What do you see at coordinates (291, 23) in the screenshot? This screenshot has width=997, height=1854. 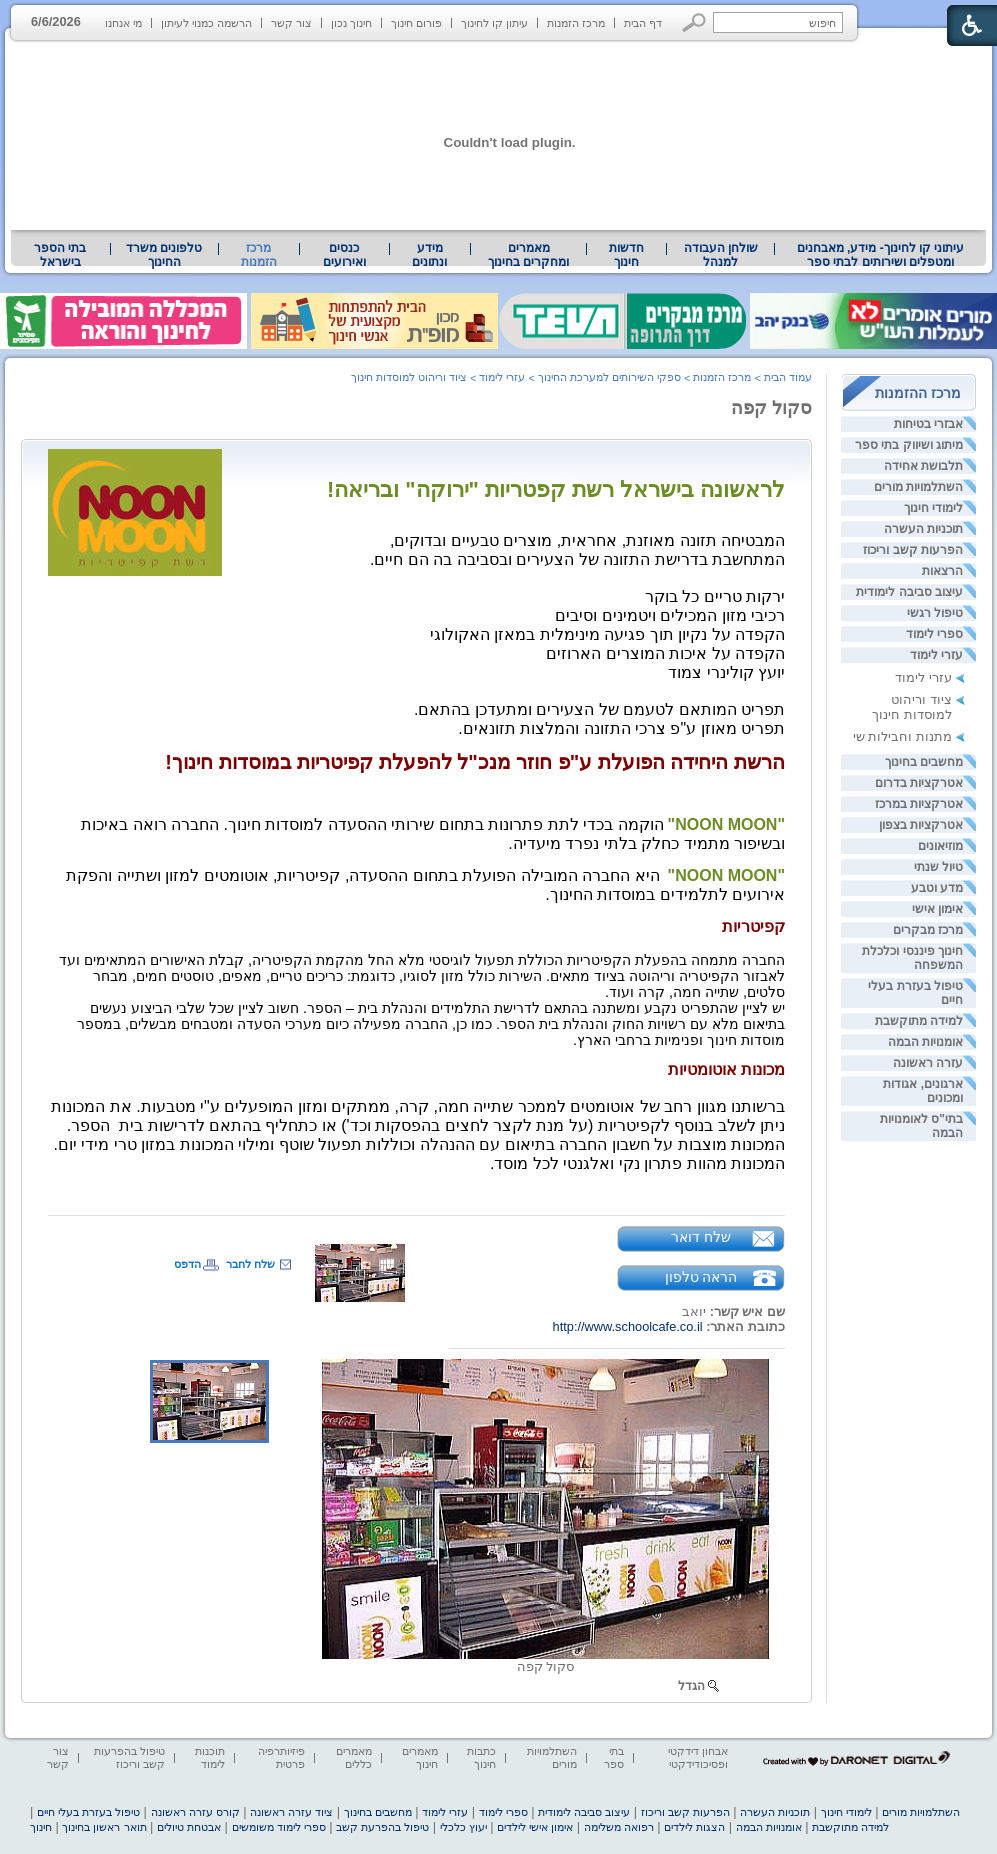 I see `צור קשר` at bounding box center [291, 23].